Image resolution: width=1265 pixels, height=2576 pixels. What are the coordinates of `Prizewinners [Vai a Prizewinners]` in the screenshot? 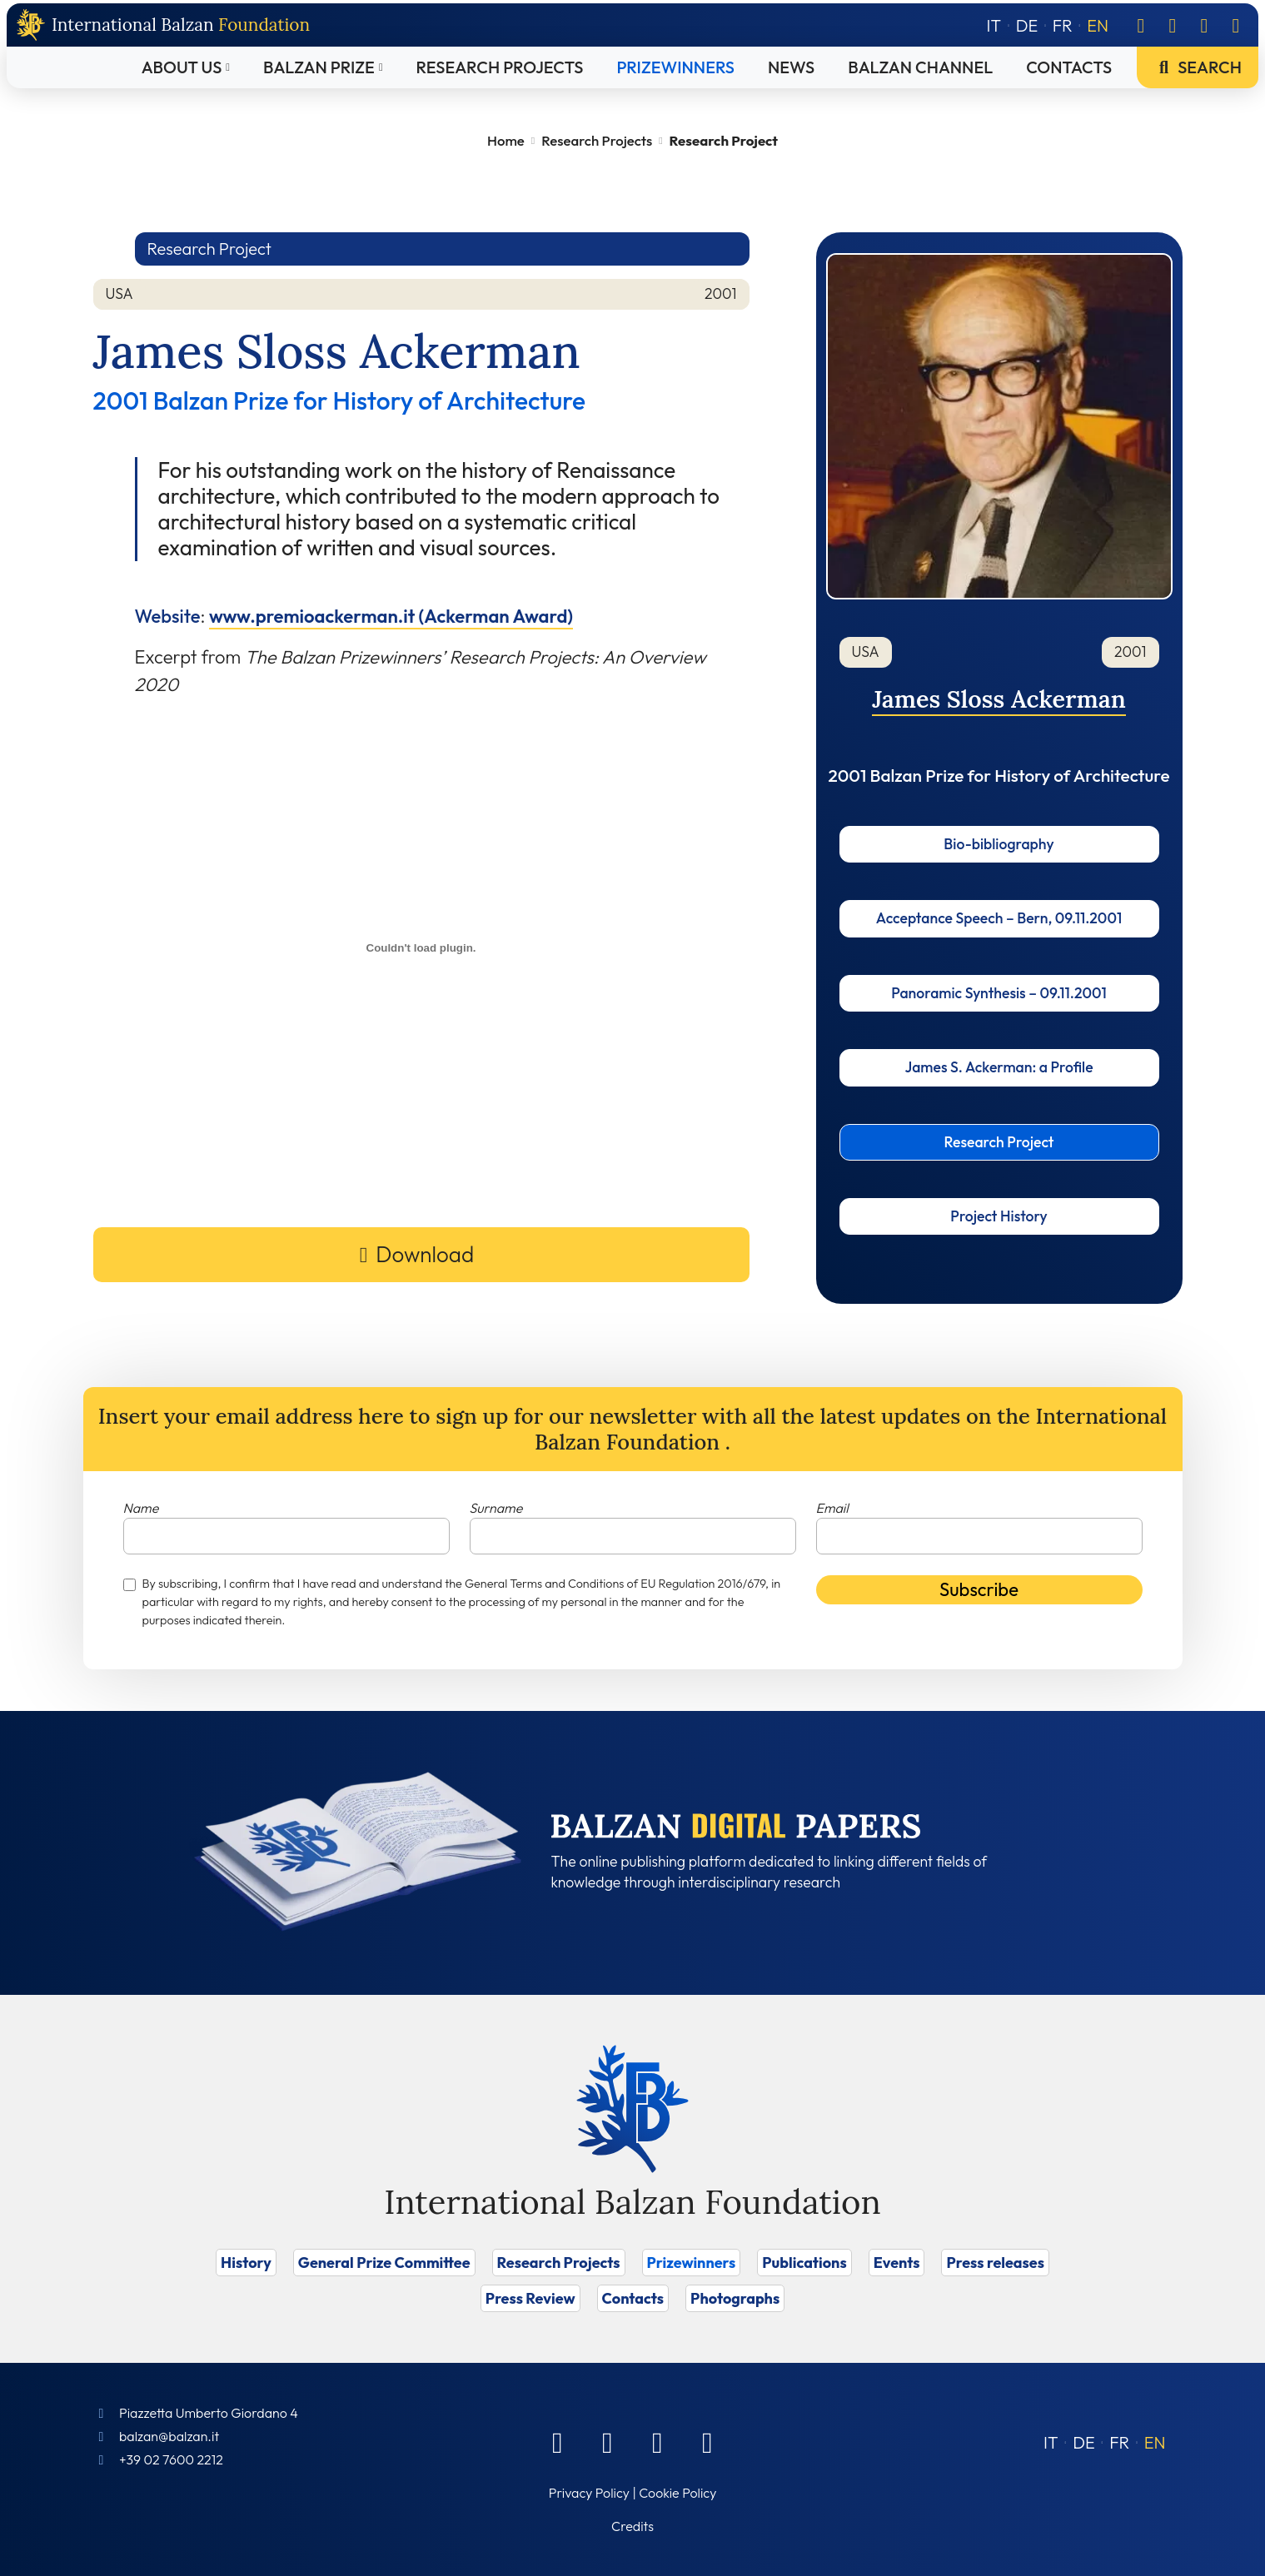 It's located at (675, 67).